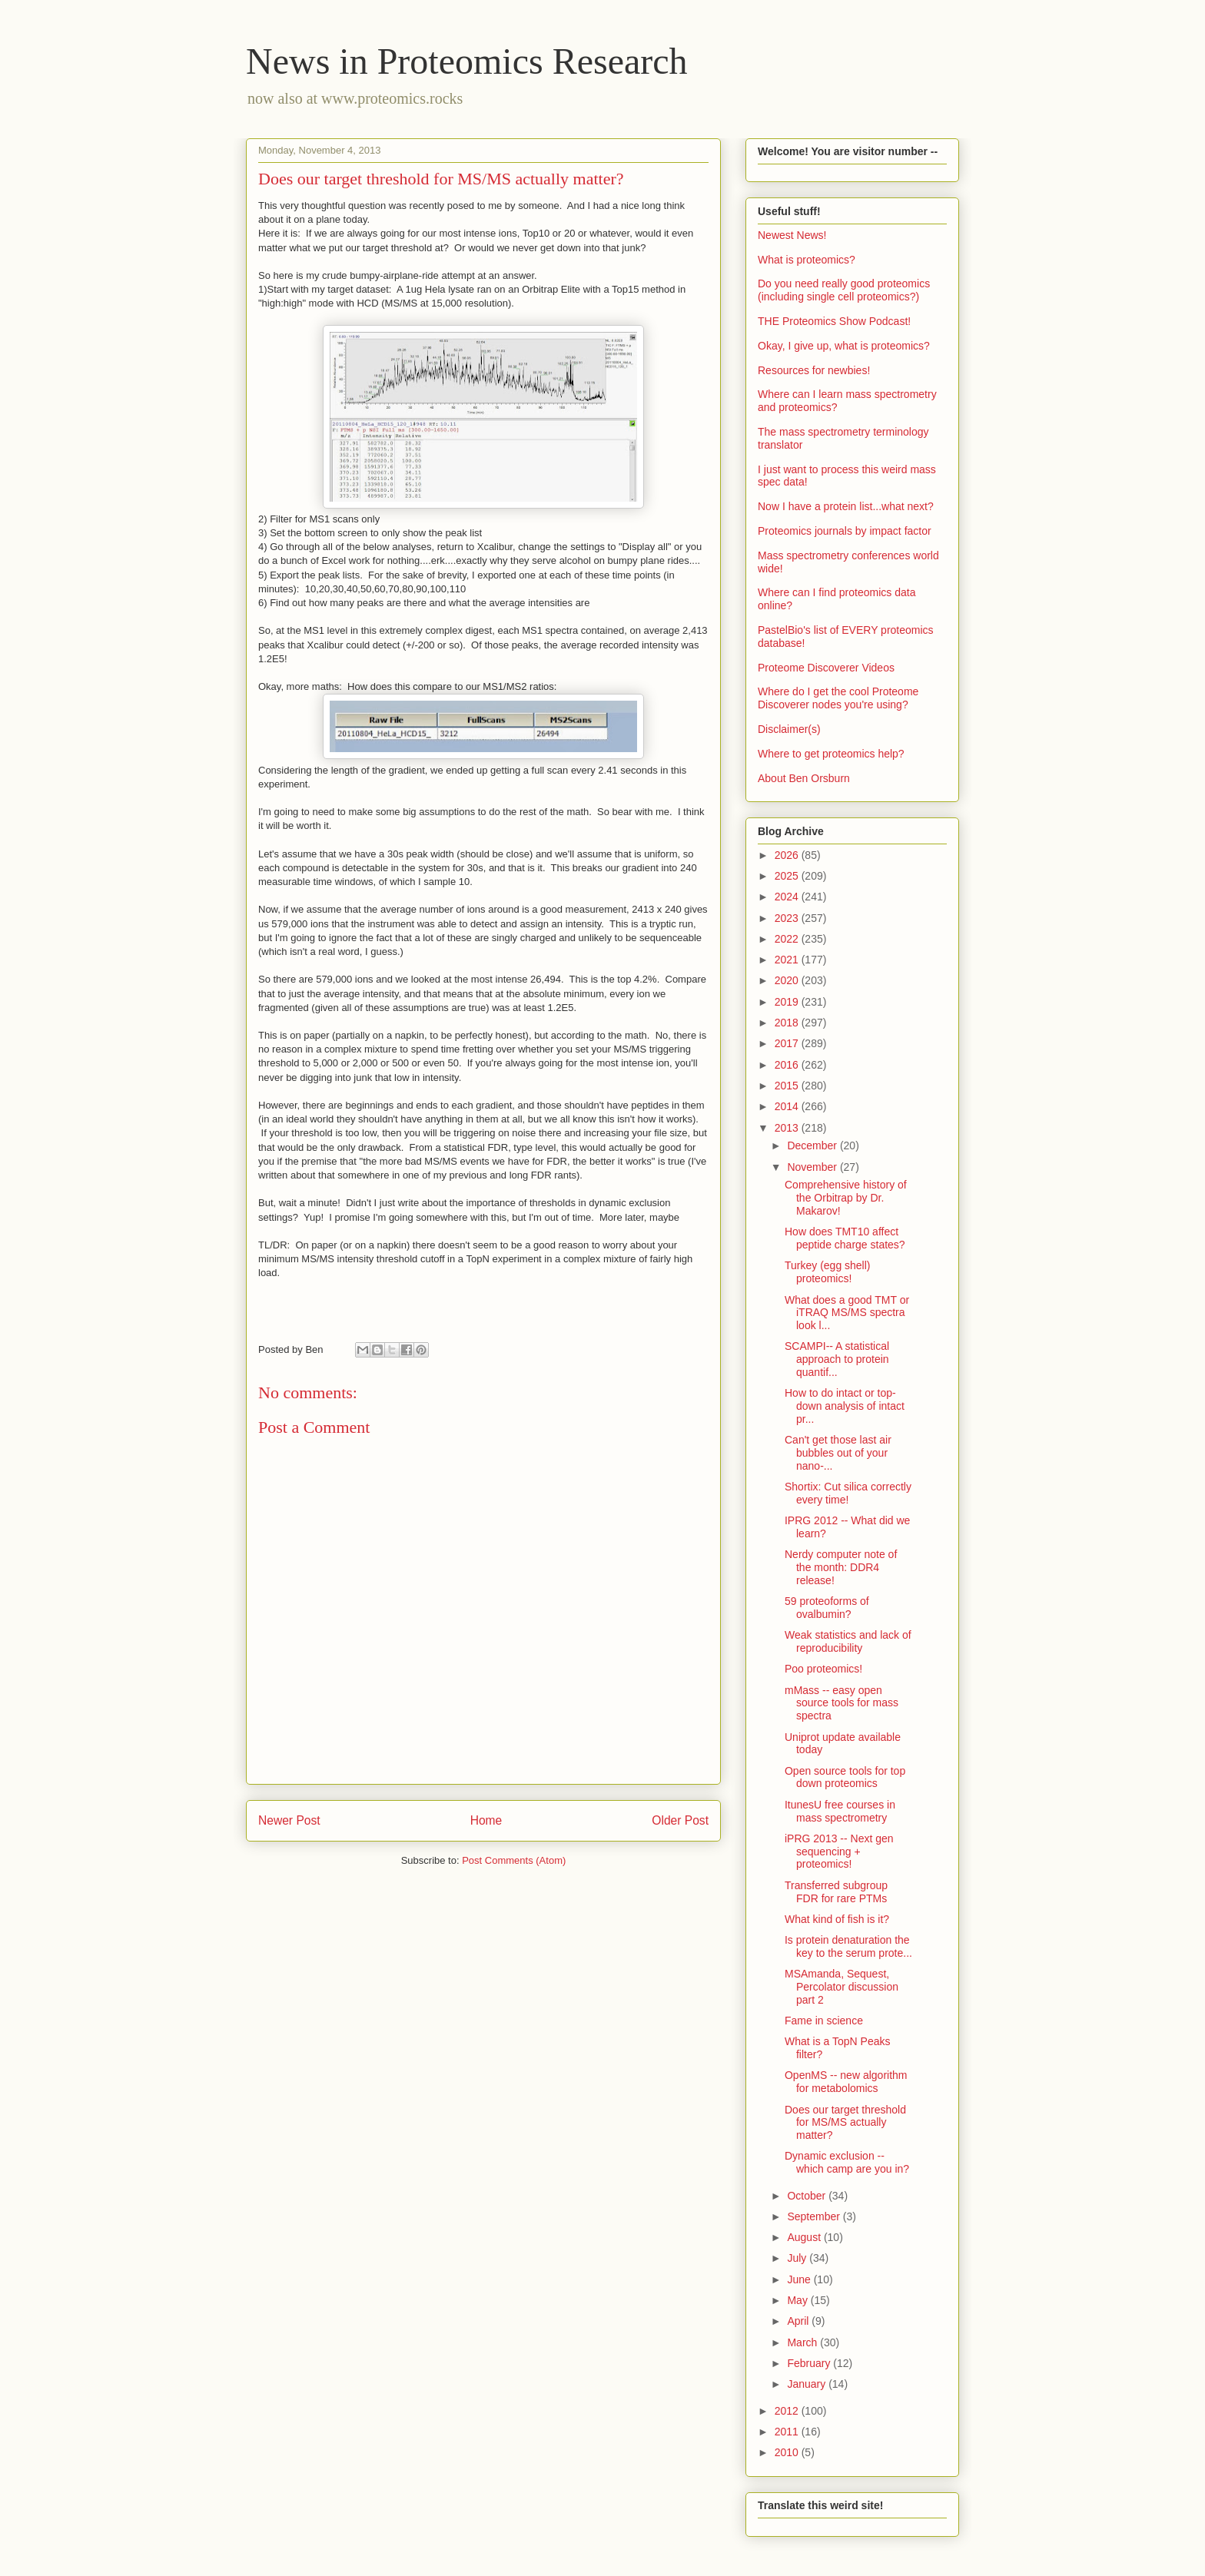 This screenshot has height=2576, width=1205. Describe the element at coordinates (844, 346) in the screenshot. I see `Okay, I give up, what is proteomics?` at that location.